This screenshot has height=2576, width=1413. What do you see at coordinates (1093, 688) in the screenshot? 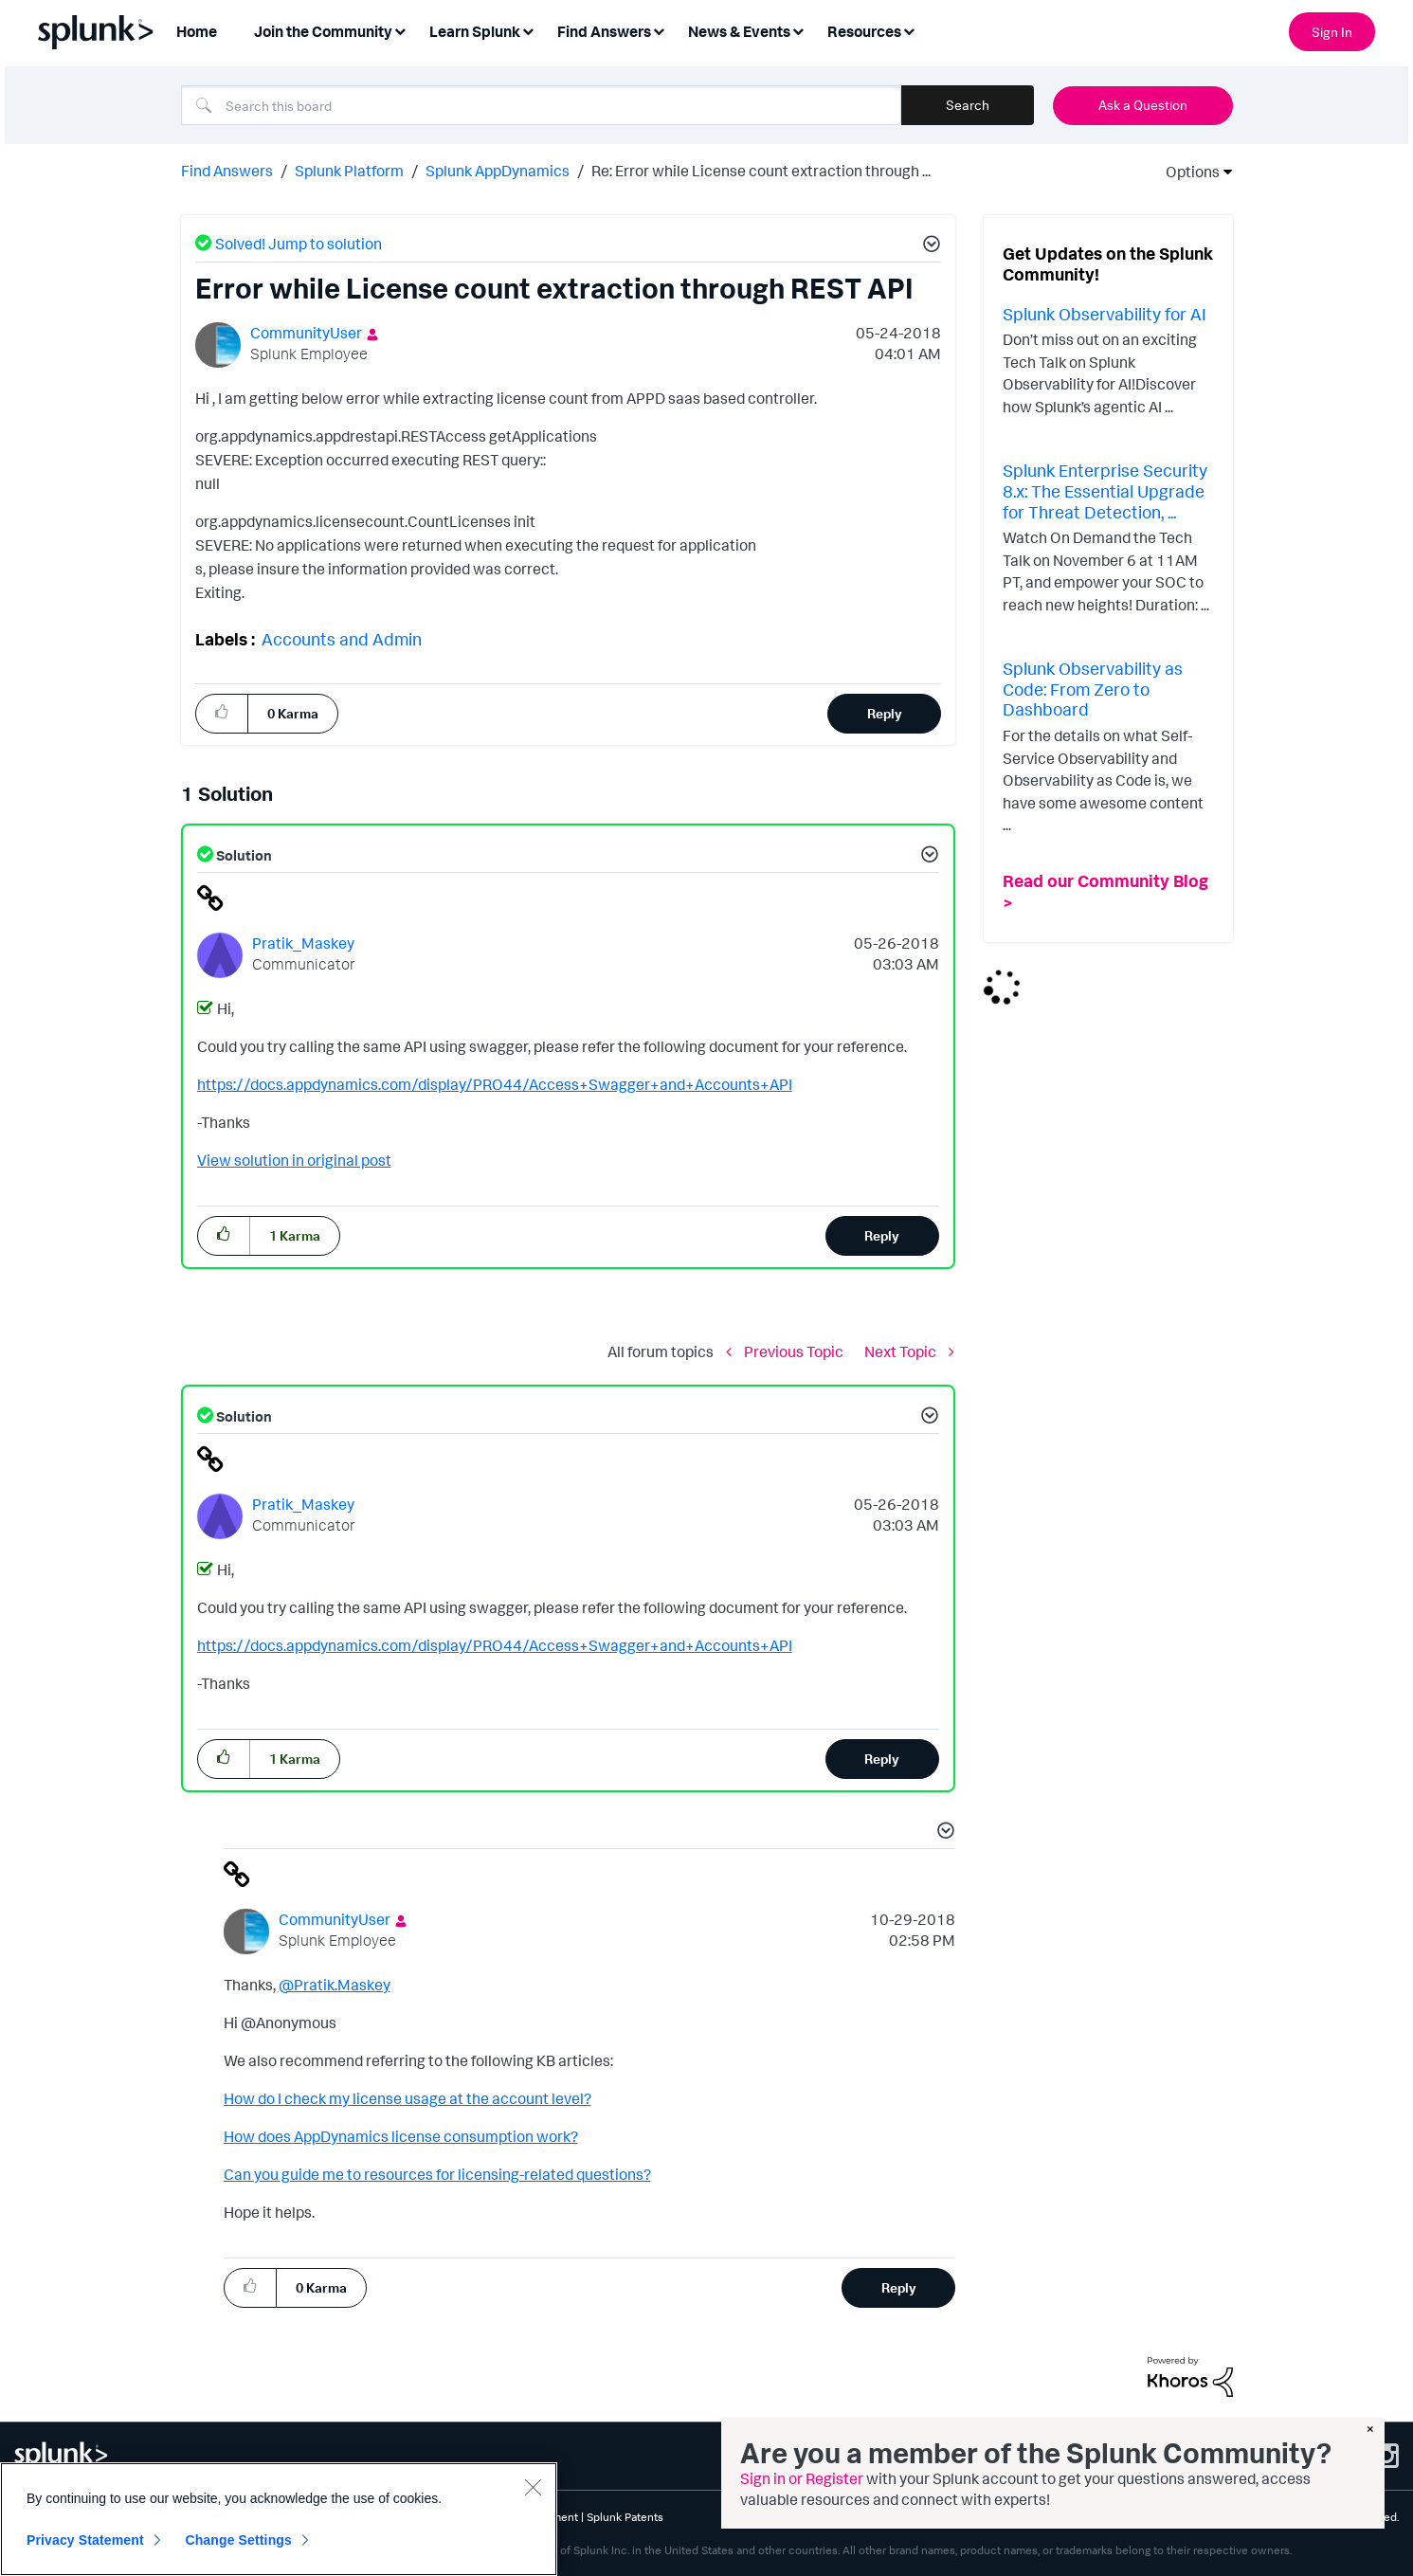
I see `Splunk Observability as Code: From Zero to Dashboard` at bounding box center [1093, 688].